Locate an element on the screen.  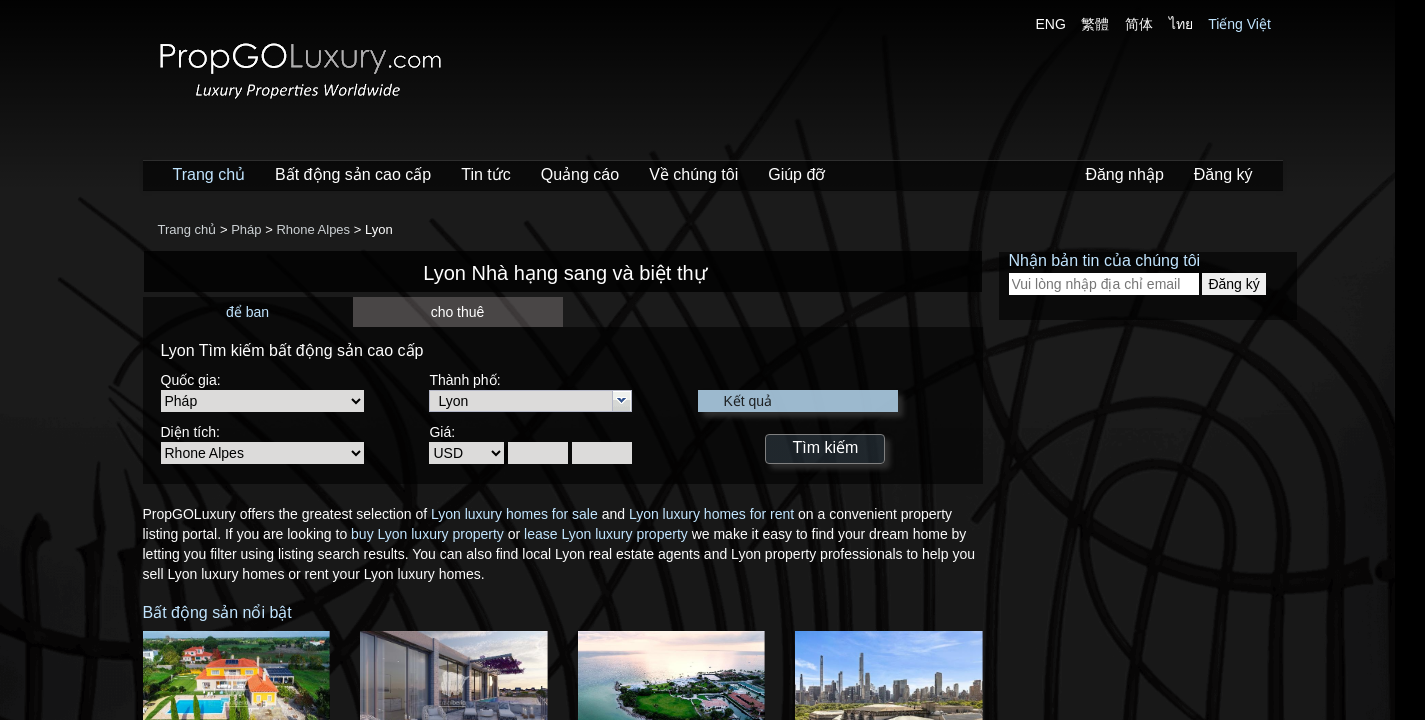
buy Lyon luxury property is located at coordinates (427, 534).